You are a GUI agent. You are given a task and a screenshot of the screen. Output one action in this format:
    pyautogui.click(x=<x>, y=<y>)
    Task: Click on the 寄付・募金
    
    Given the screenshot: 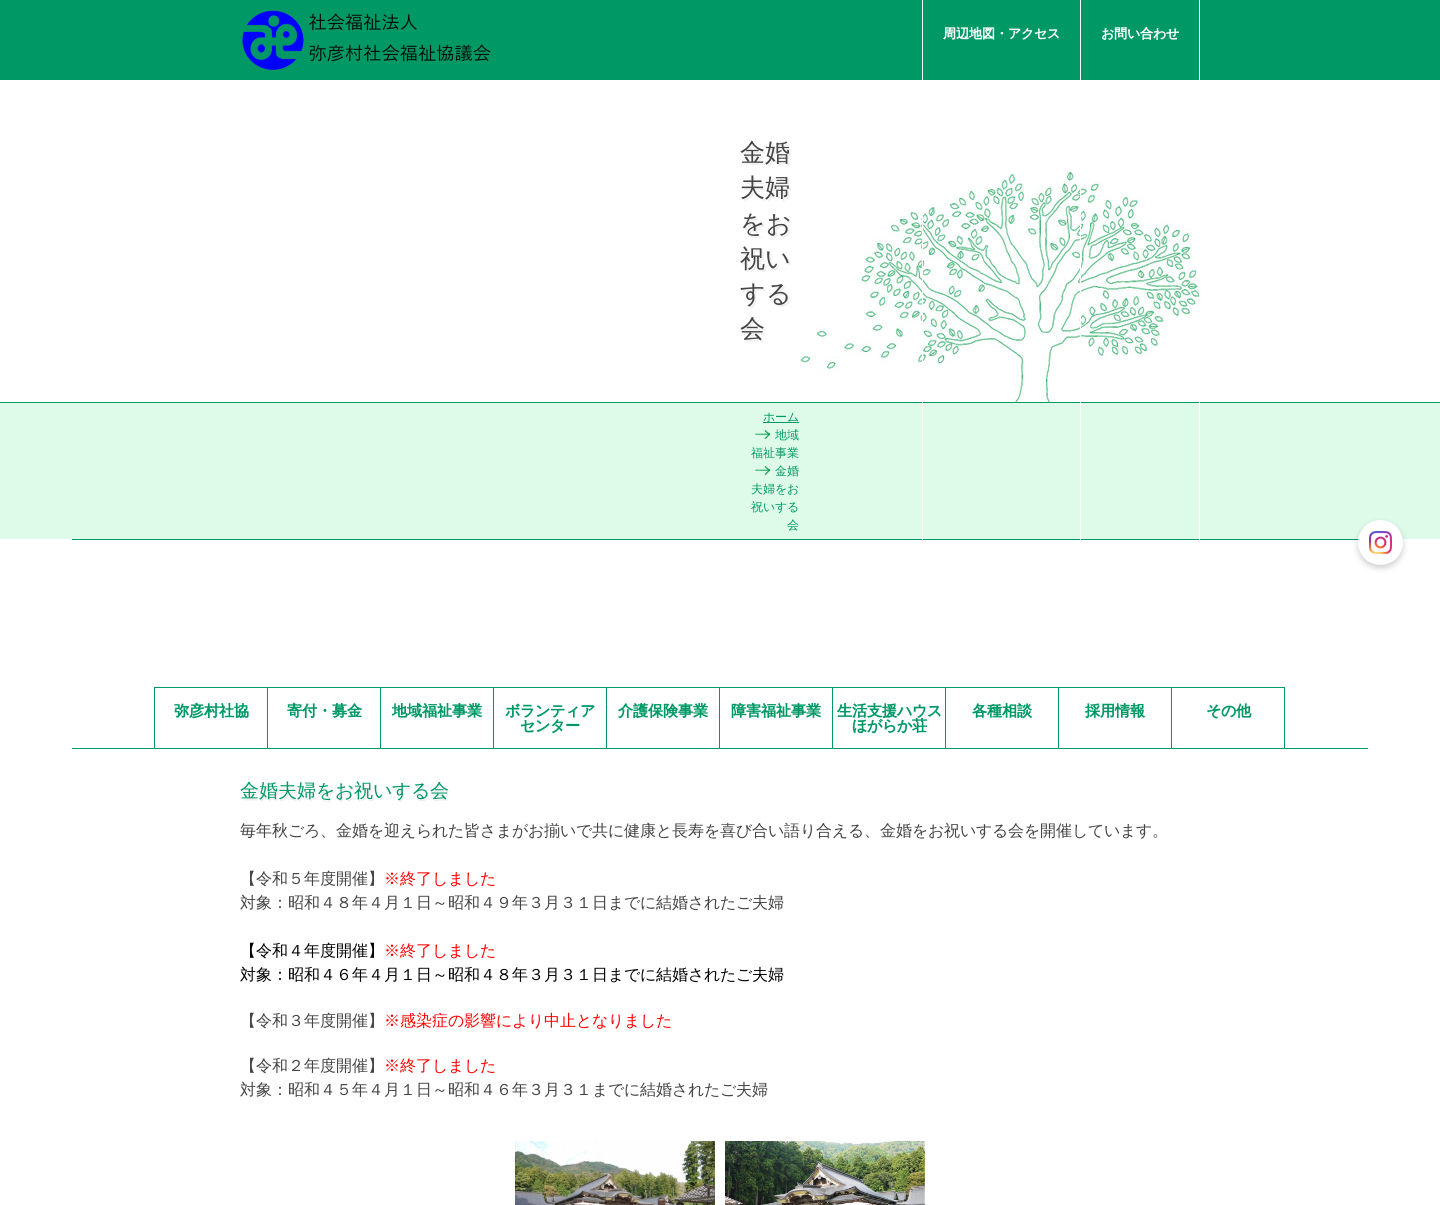 What is the action you would take?
    pyautogui.click(x=324, y=348)
    